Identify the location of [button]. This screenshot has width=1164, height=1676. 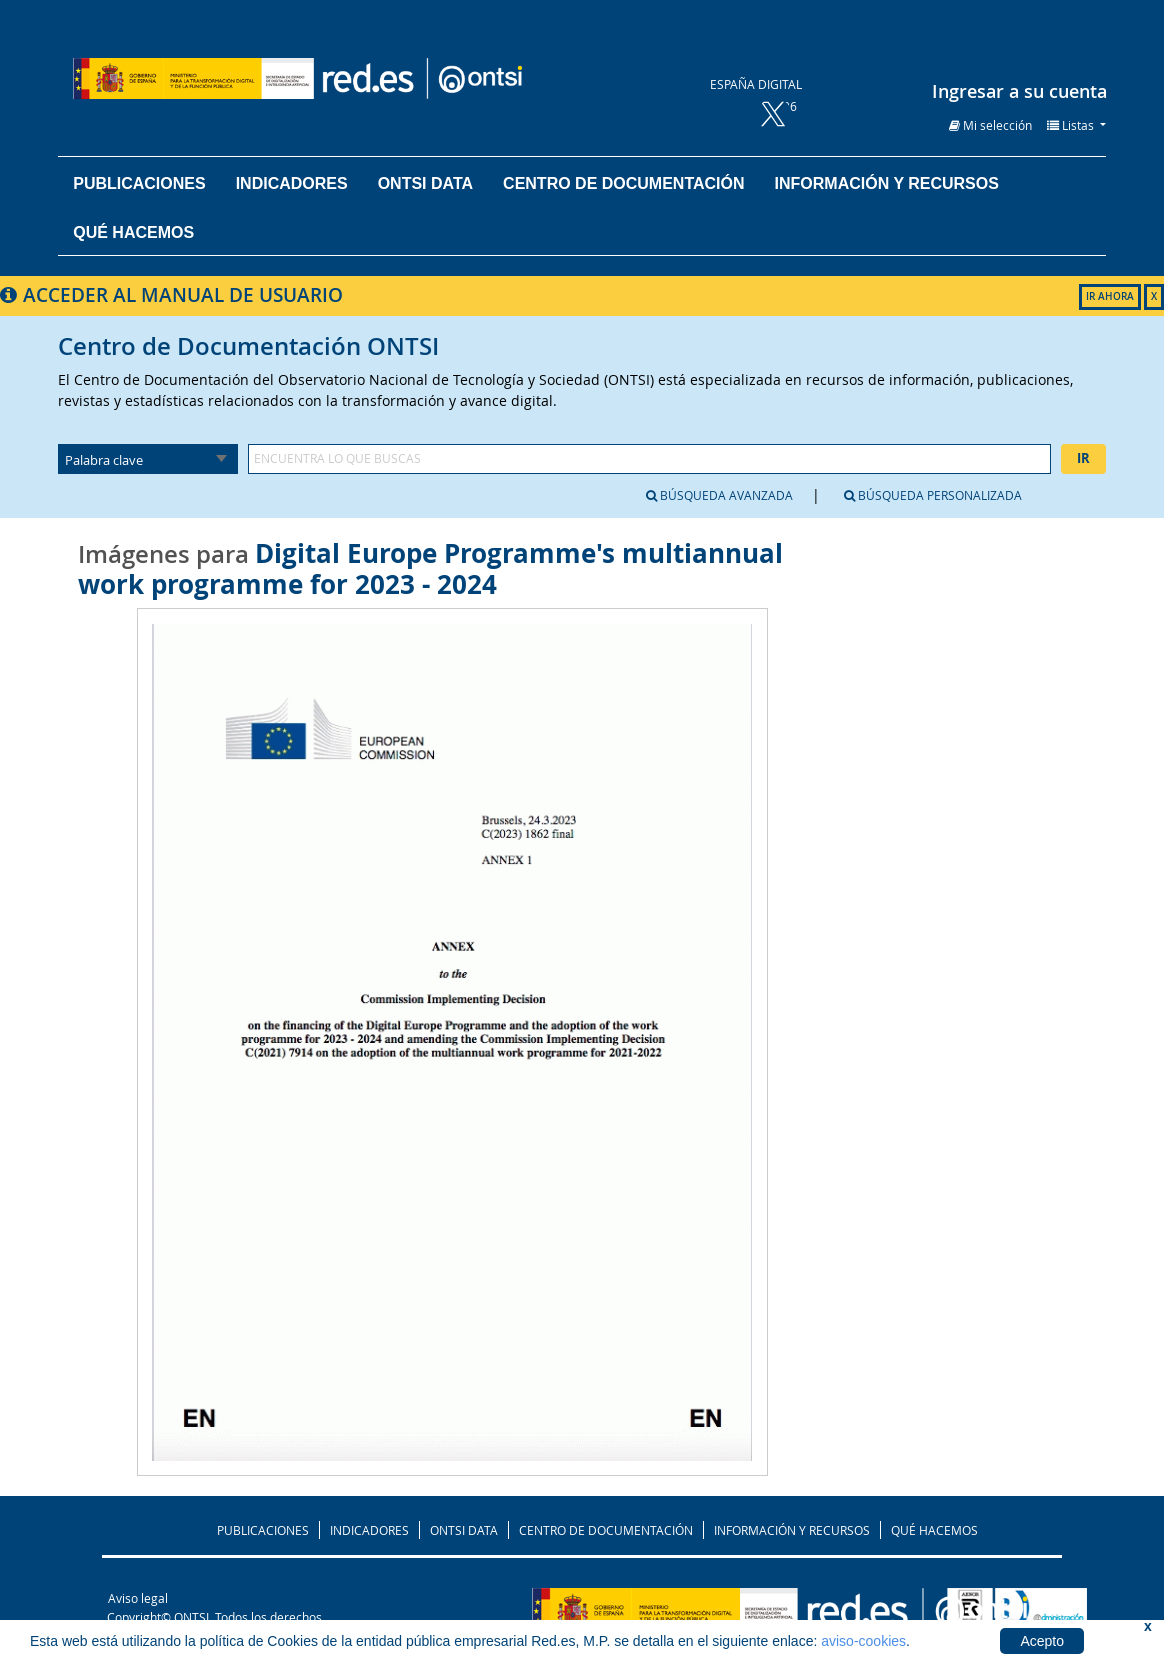
(990, 125).